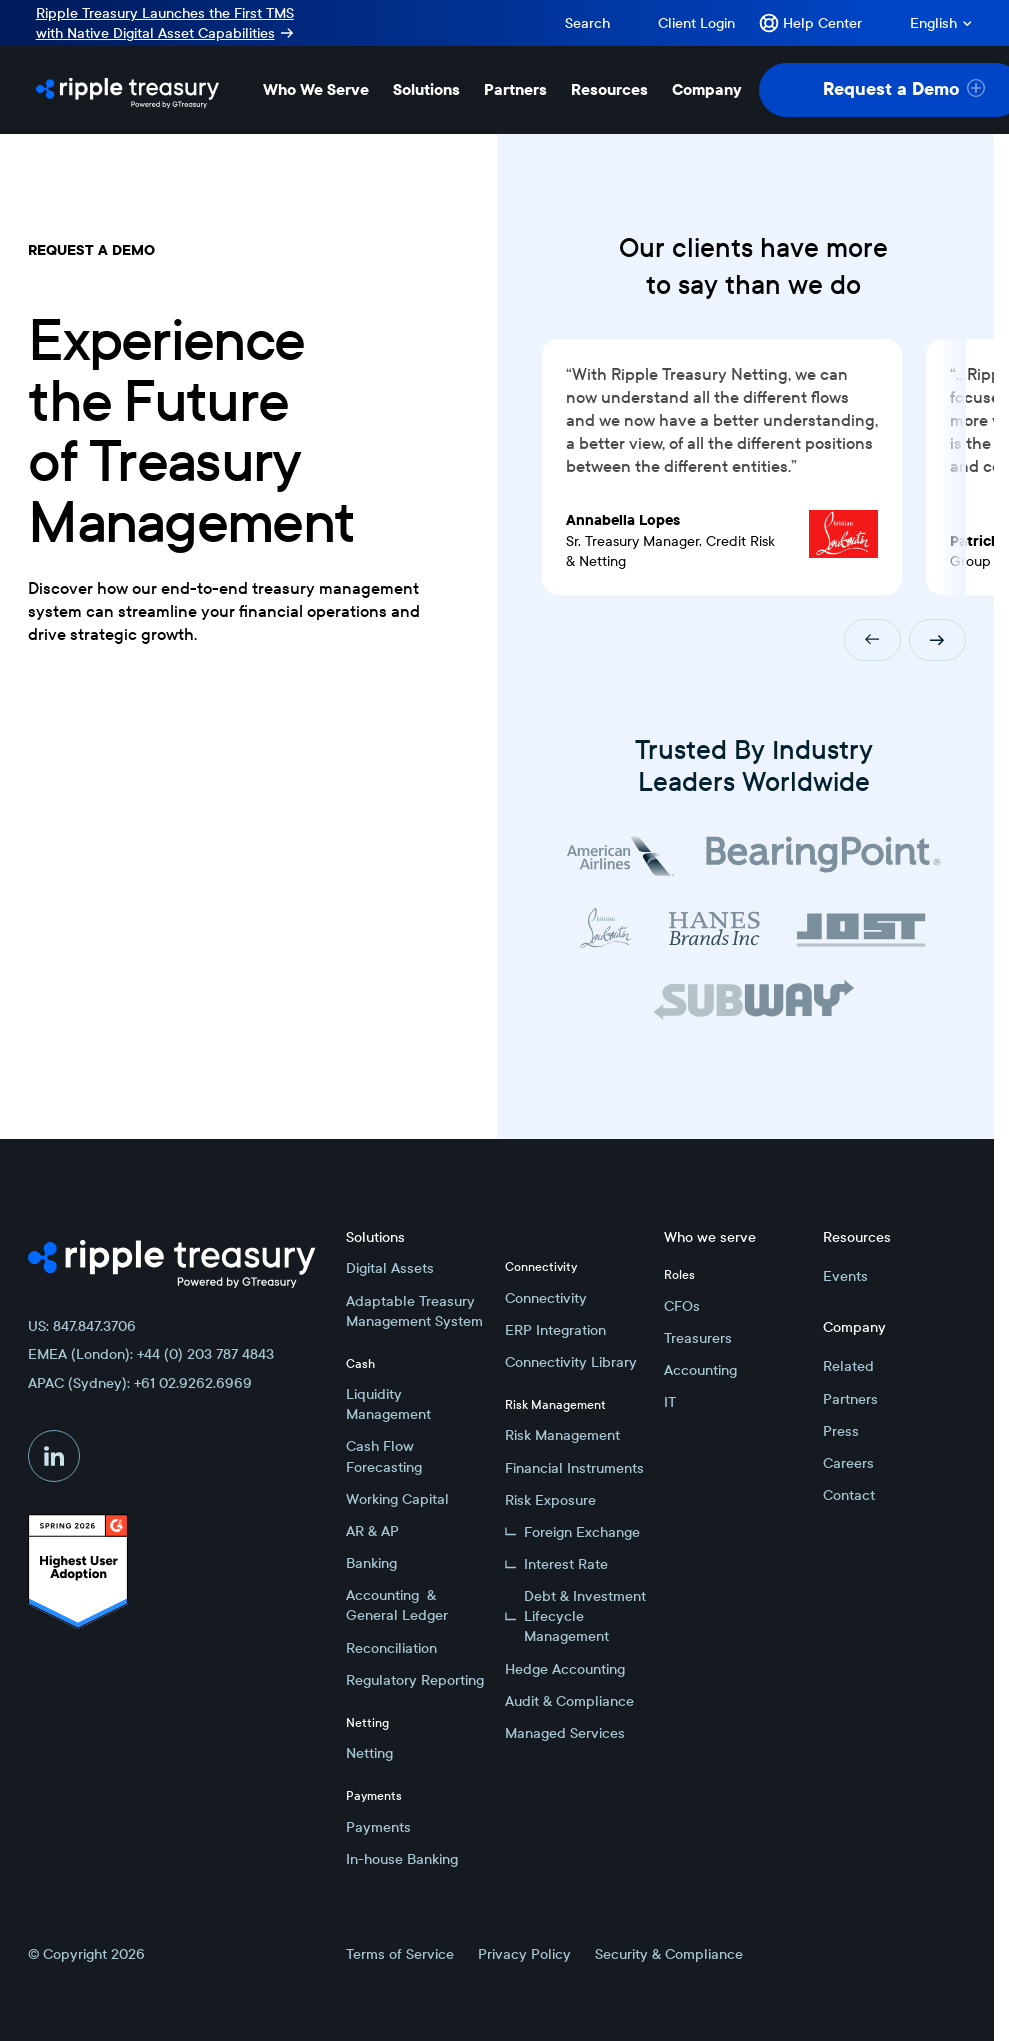  Describe the element at coordinates (371, 1563) in the screenshot. I see `Banking` at that location.